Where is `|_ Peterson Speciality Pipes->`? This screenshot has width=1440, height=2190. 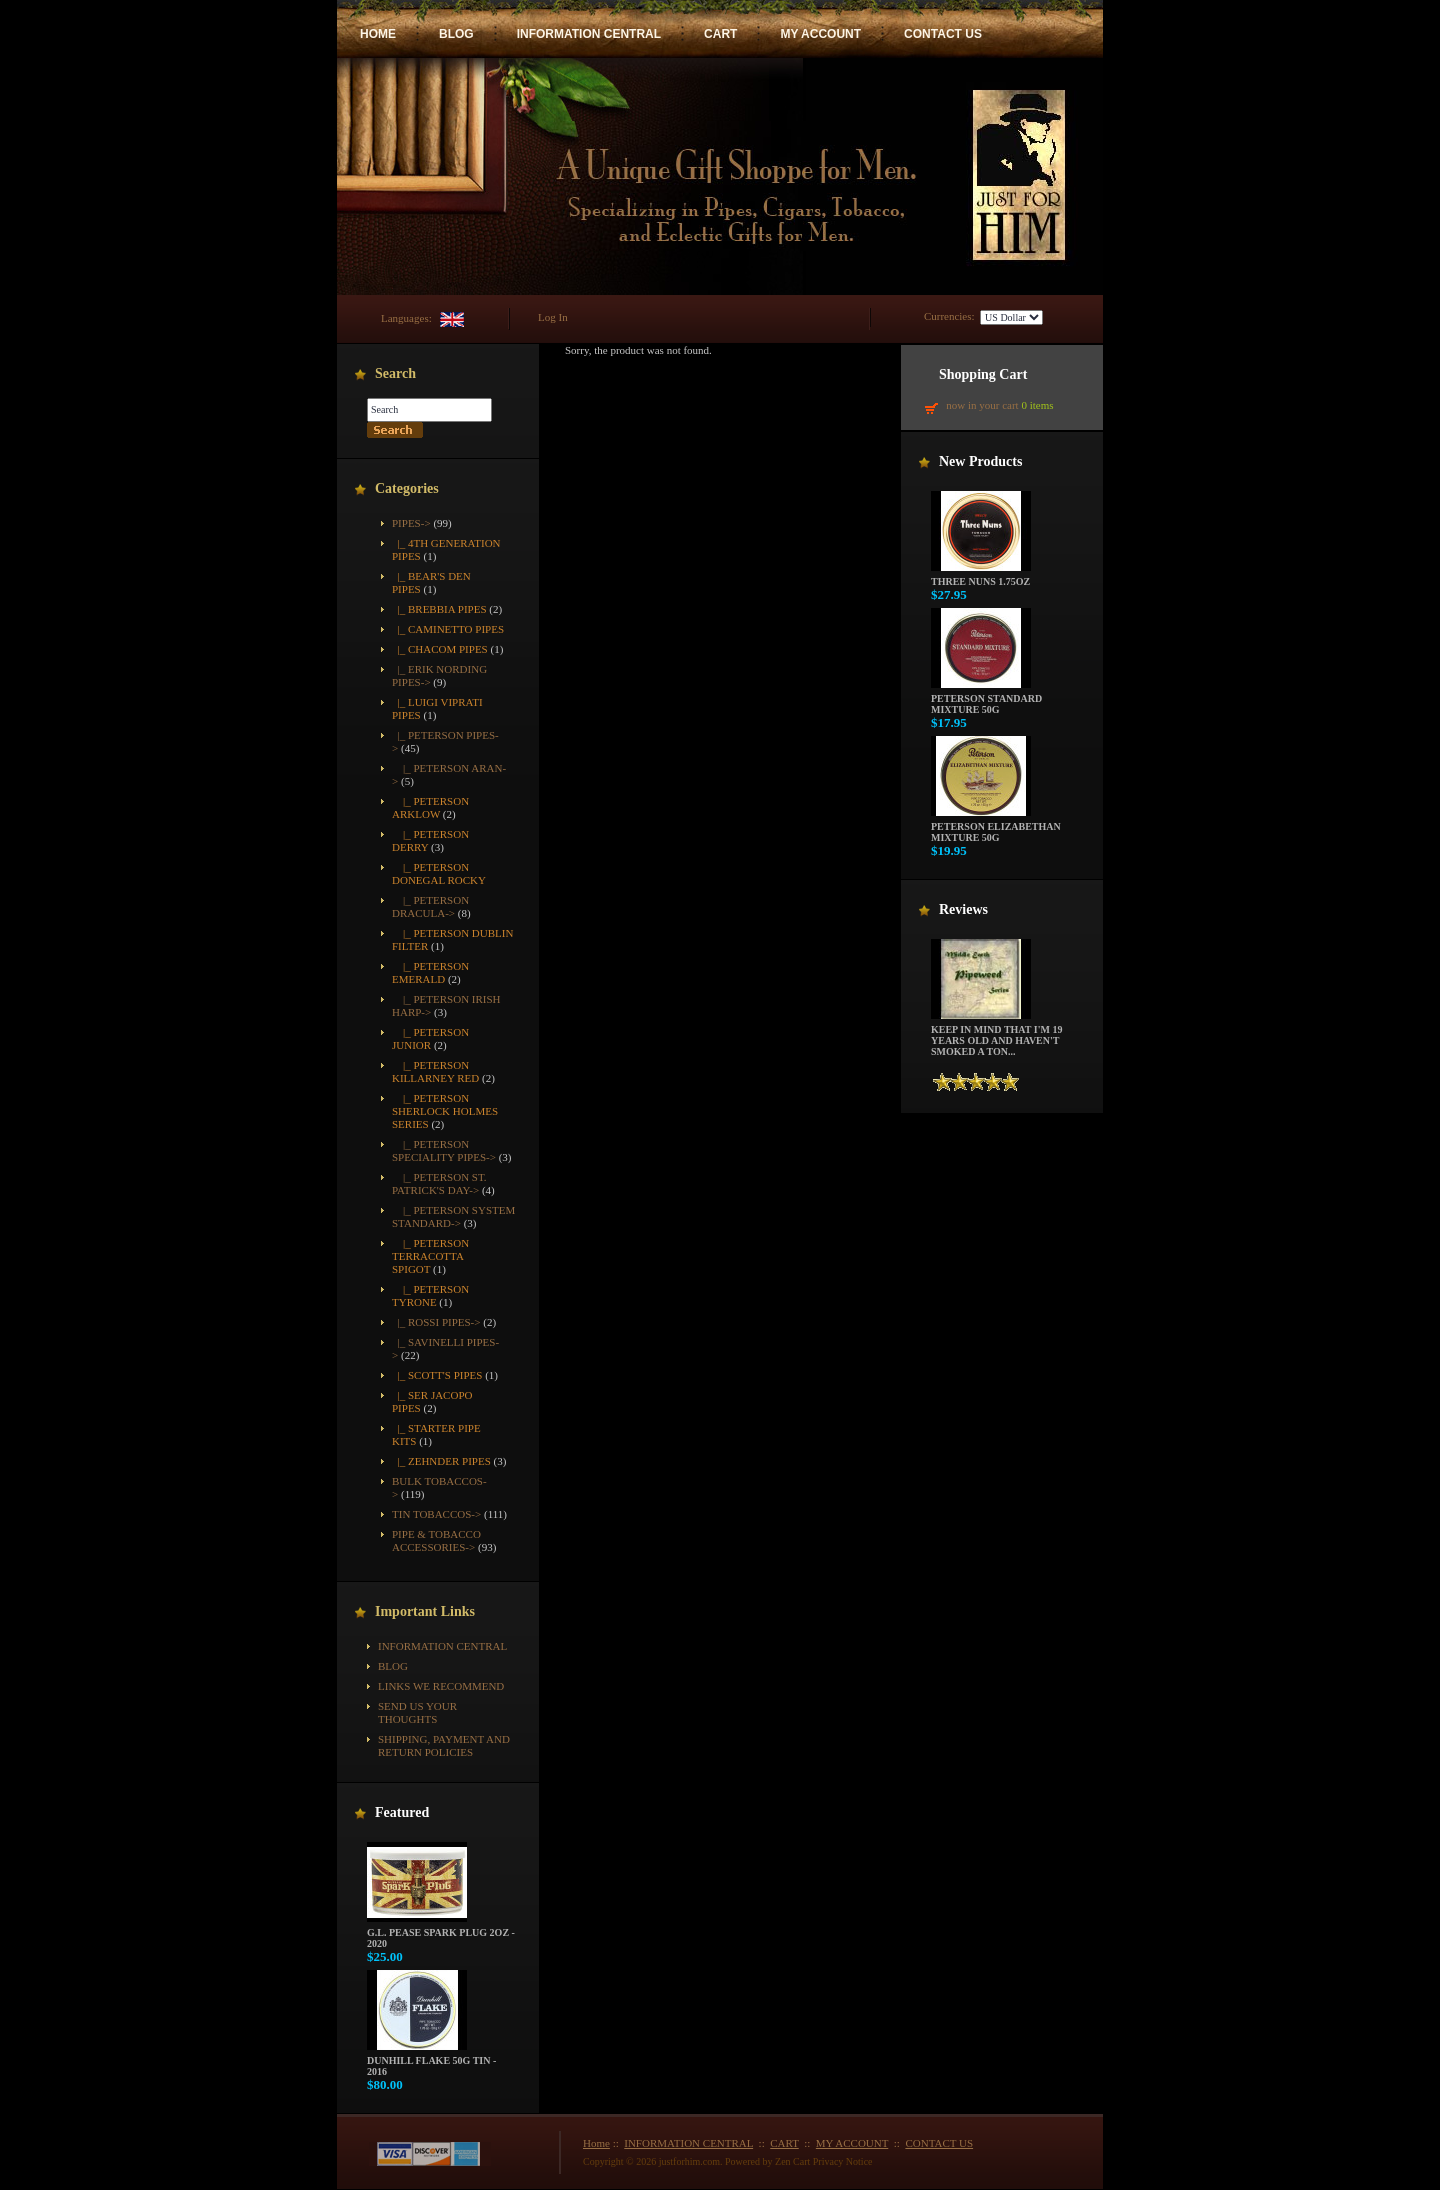
|_ Peterson Speciality Pipes-> is located at coordinates (444, 1150).